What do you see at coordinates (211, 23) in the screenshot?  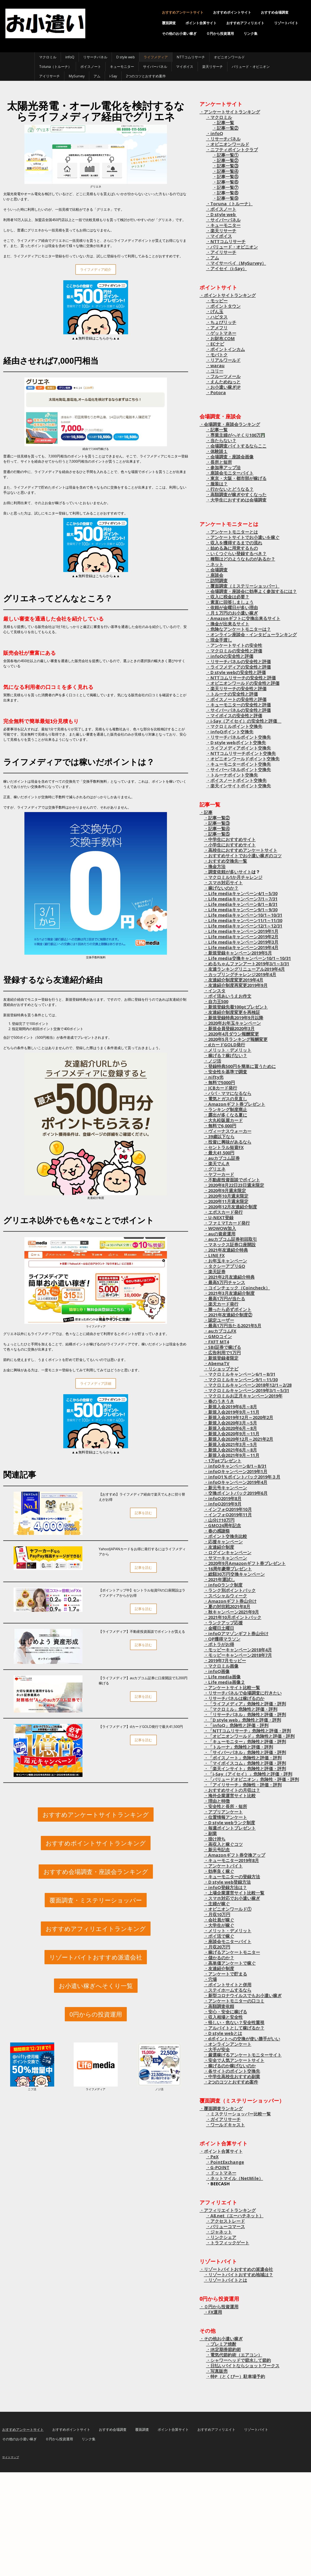 I see `おすすめアフィリエイト` at bounding box center [211, 23].